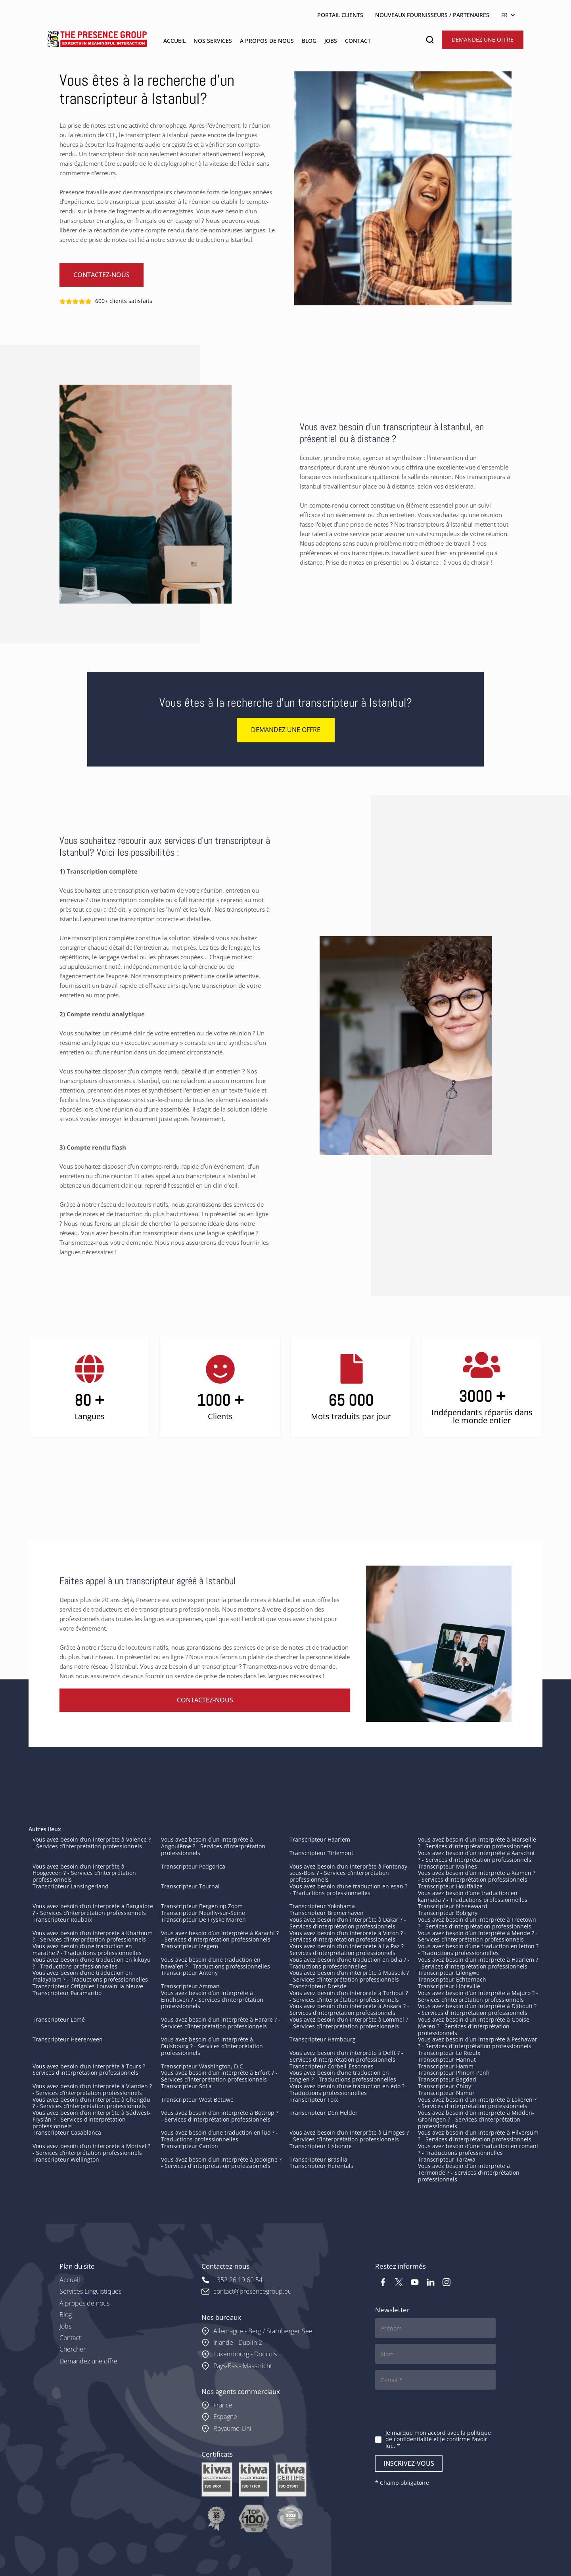 Image resolution: width=571 pixels, height=2576 pixels. Describe the element at coordinates (432, 15) in the screenshot. I see `NOUVEAUX FOURNISSEURS / PARTENAIRES` at that location.